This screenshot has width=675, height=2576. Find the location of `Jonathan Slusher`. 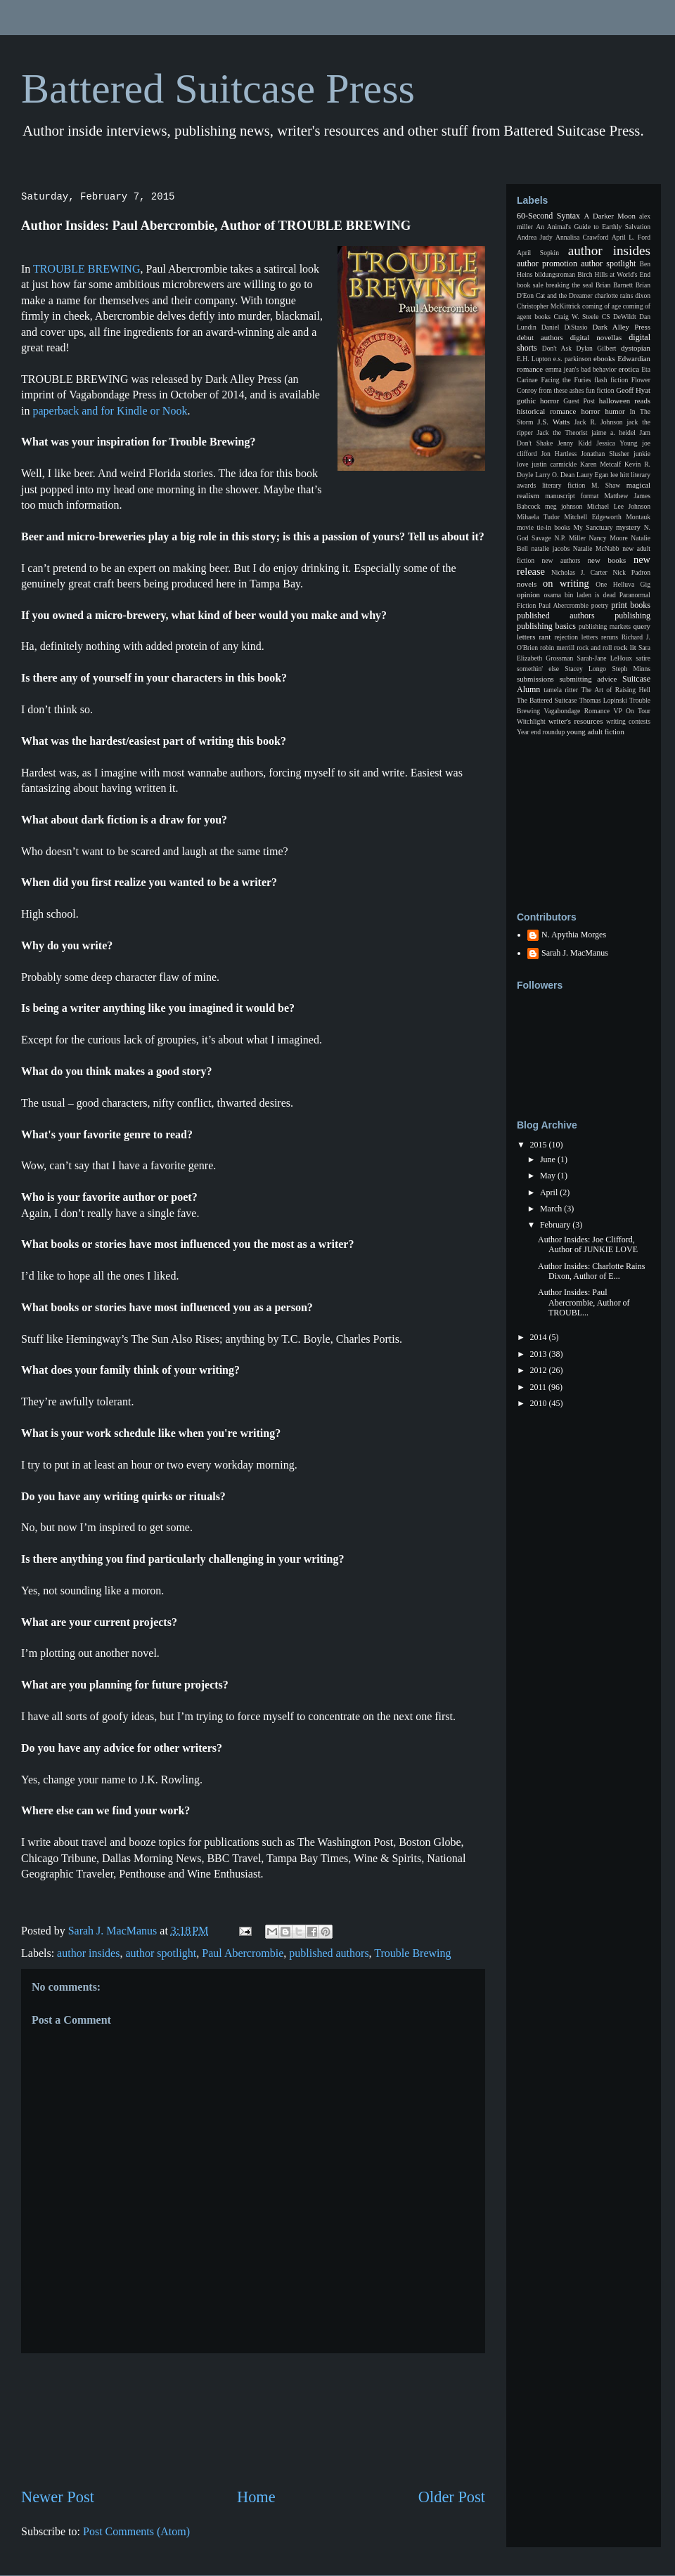

Jonathan Slusher is located at coordinates (605, 453).